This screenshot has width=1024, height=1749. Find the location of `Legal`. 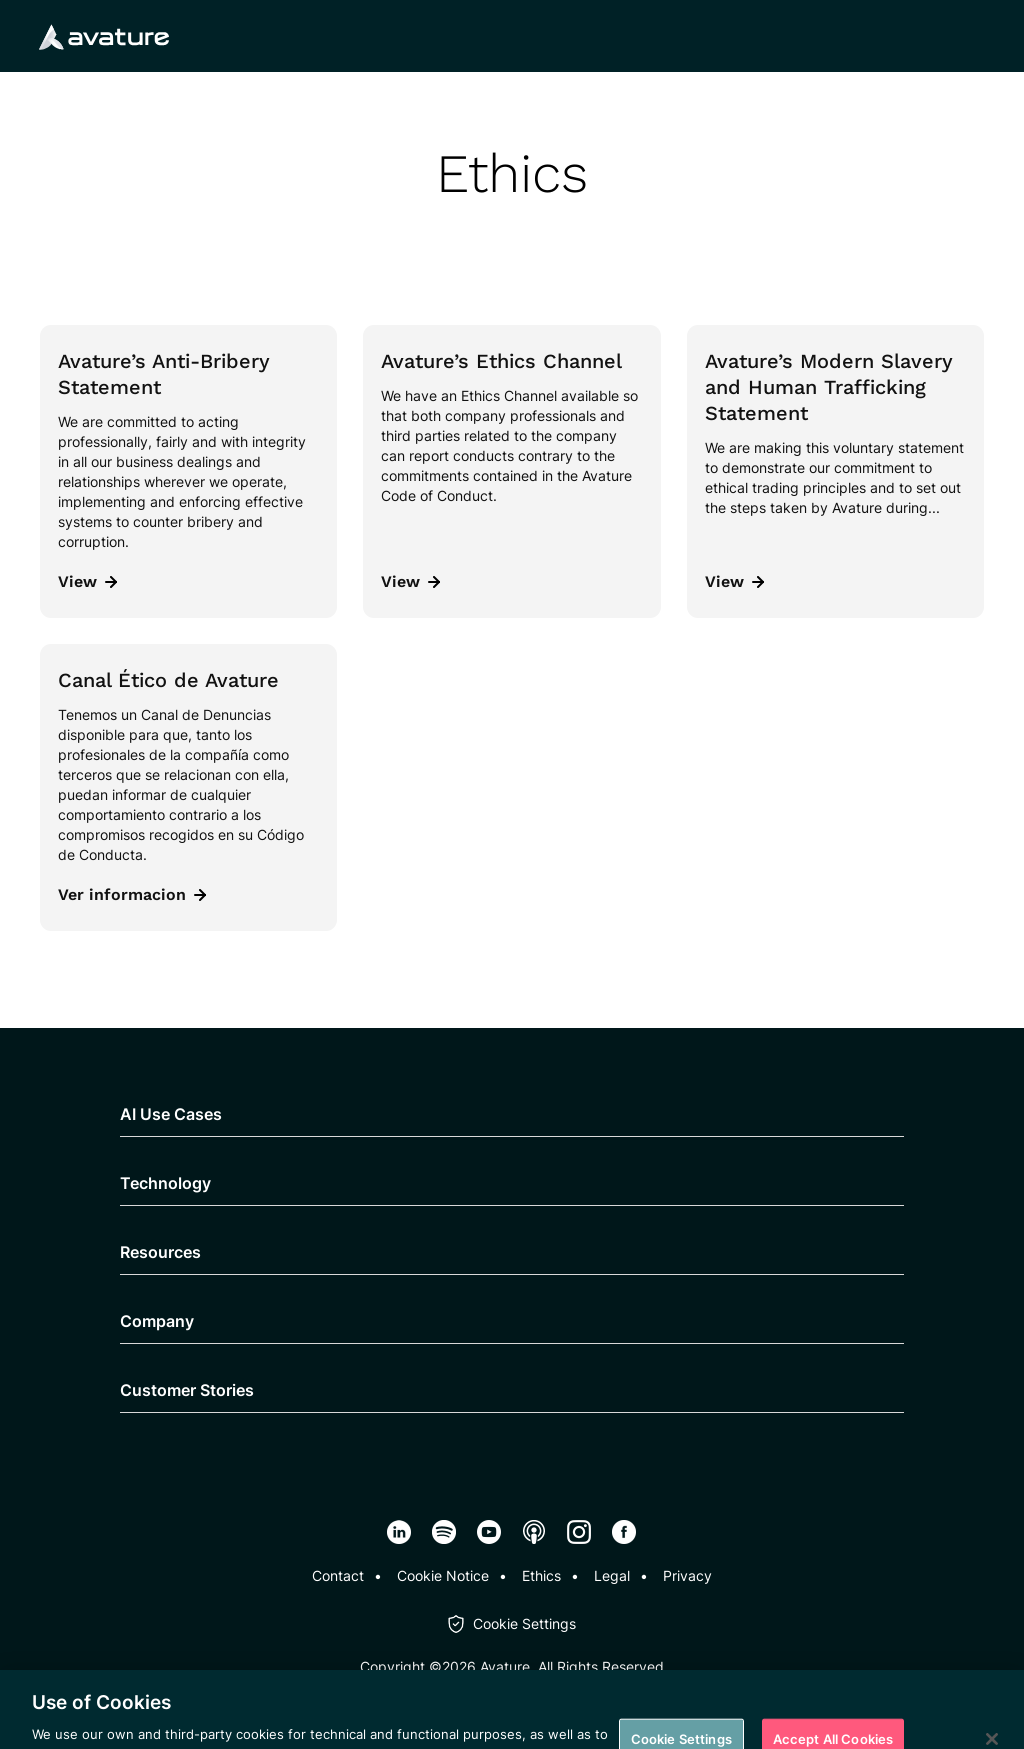

Legal is located at coordinates (612, 1575).